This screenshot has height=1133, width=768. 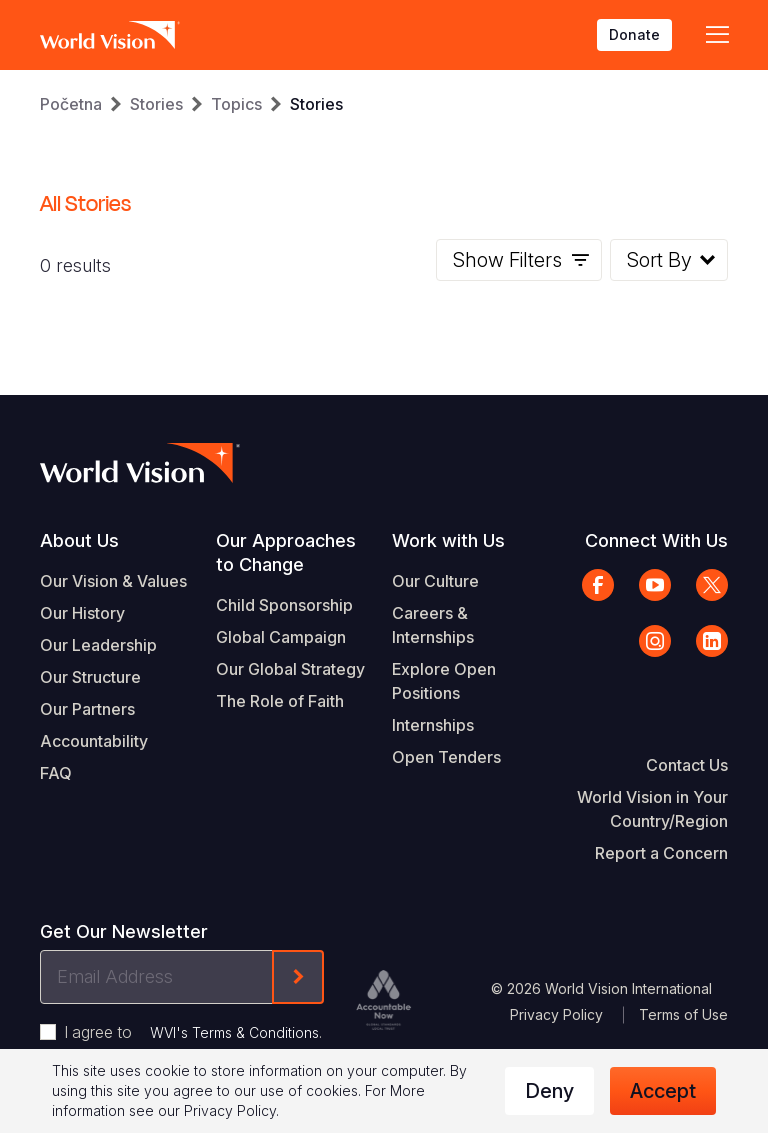 I want to click on Child Sponsorship, so click(x=284, y=605).